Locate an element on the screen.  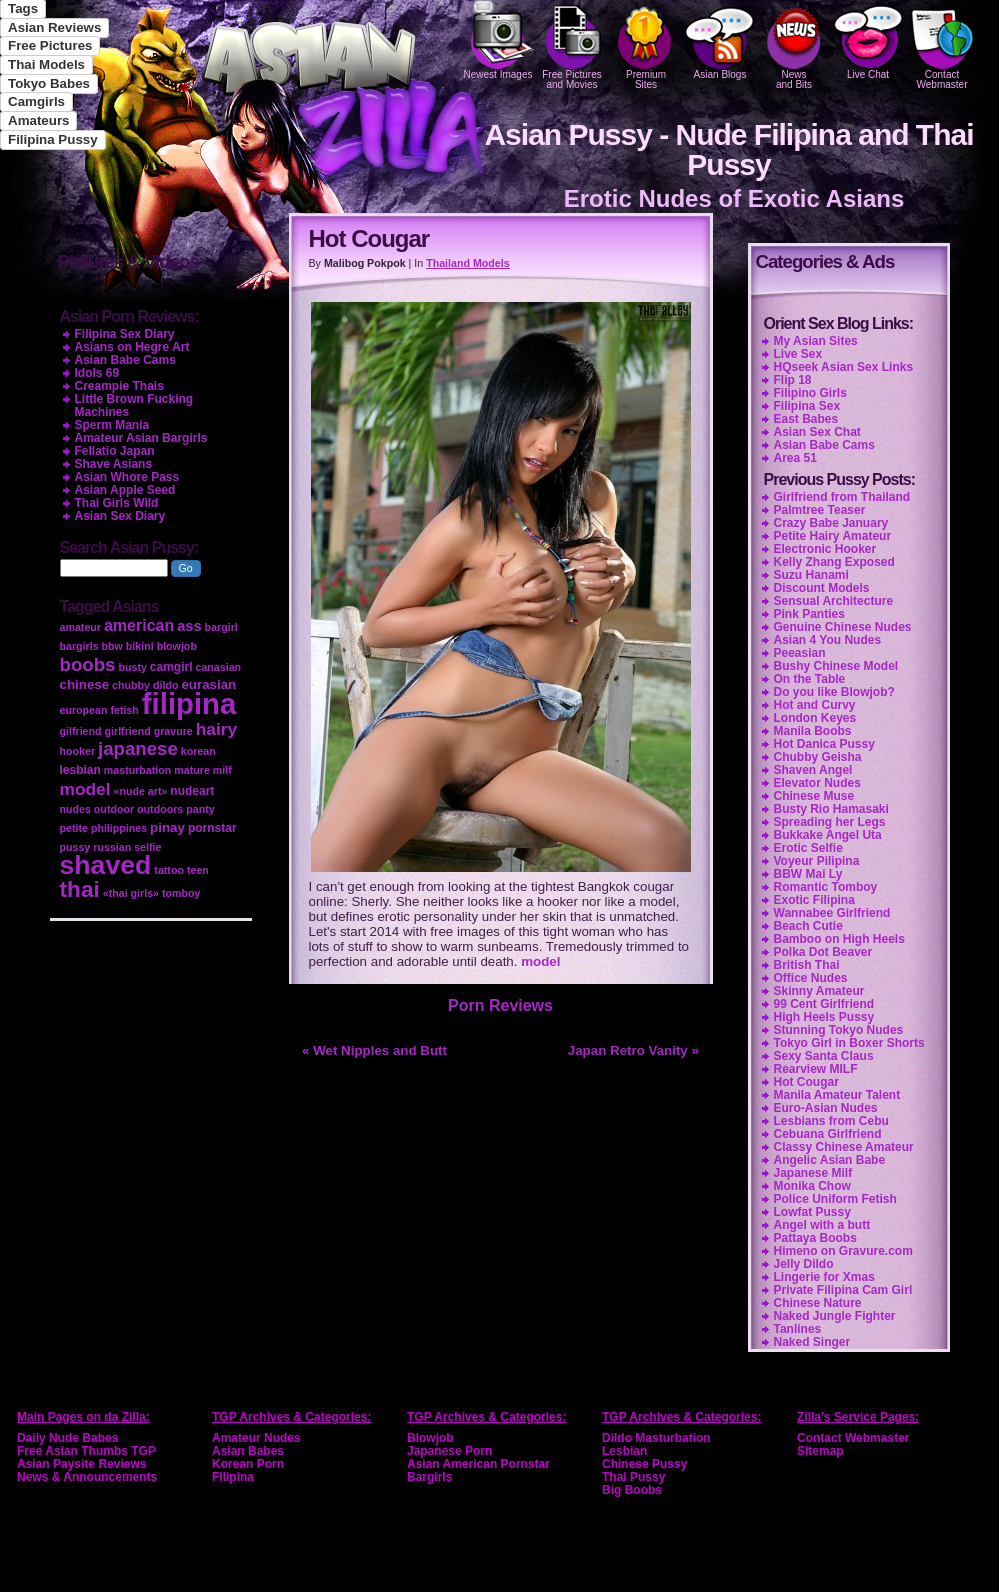
Chinese Muse is located at coordinates (814, 796).